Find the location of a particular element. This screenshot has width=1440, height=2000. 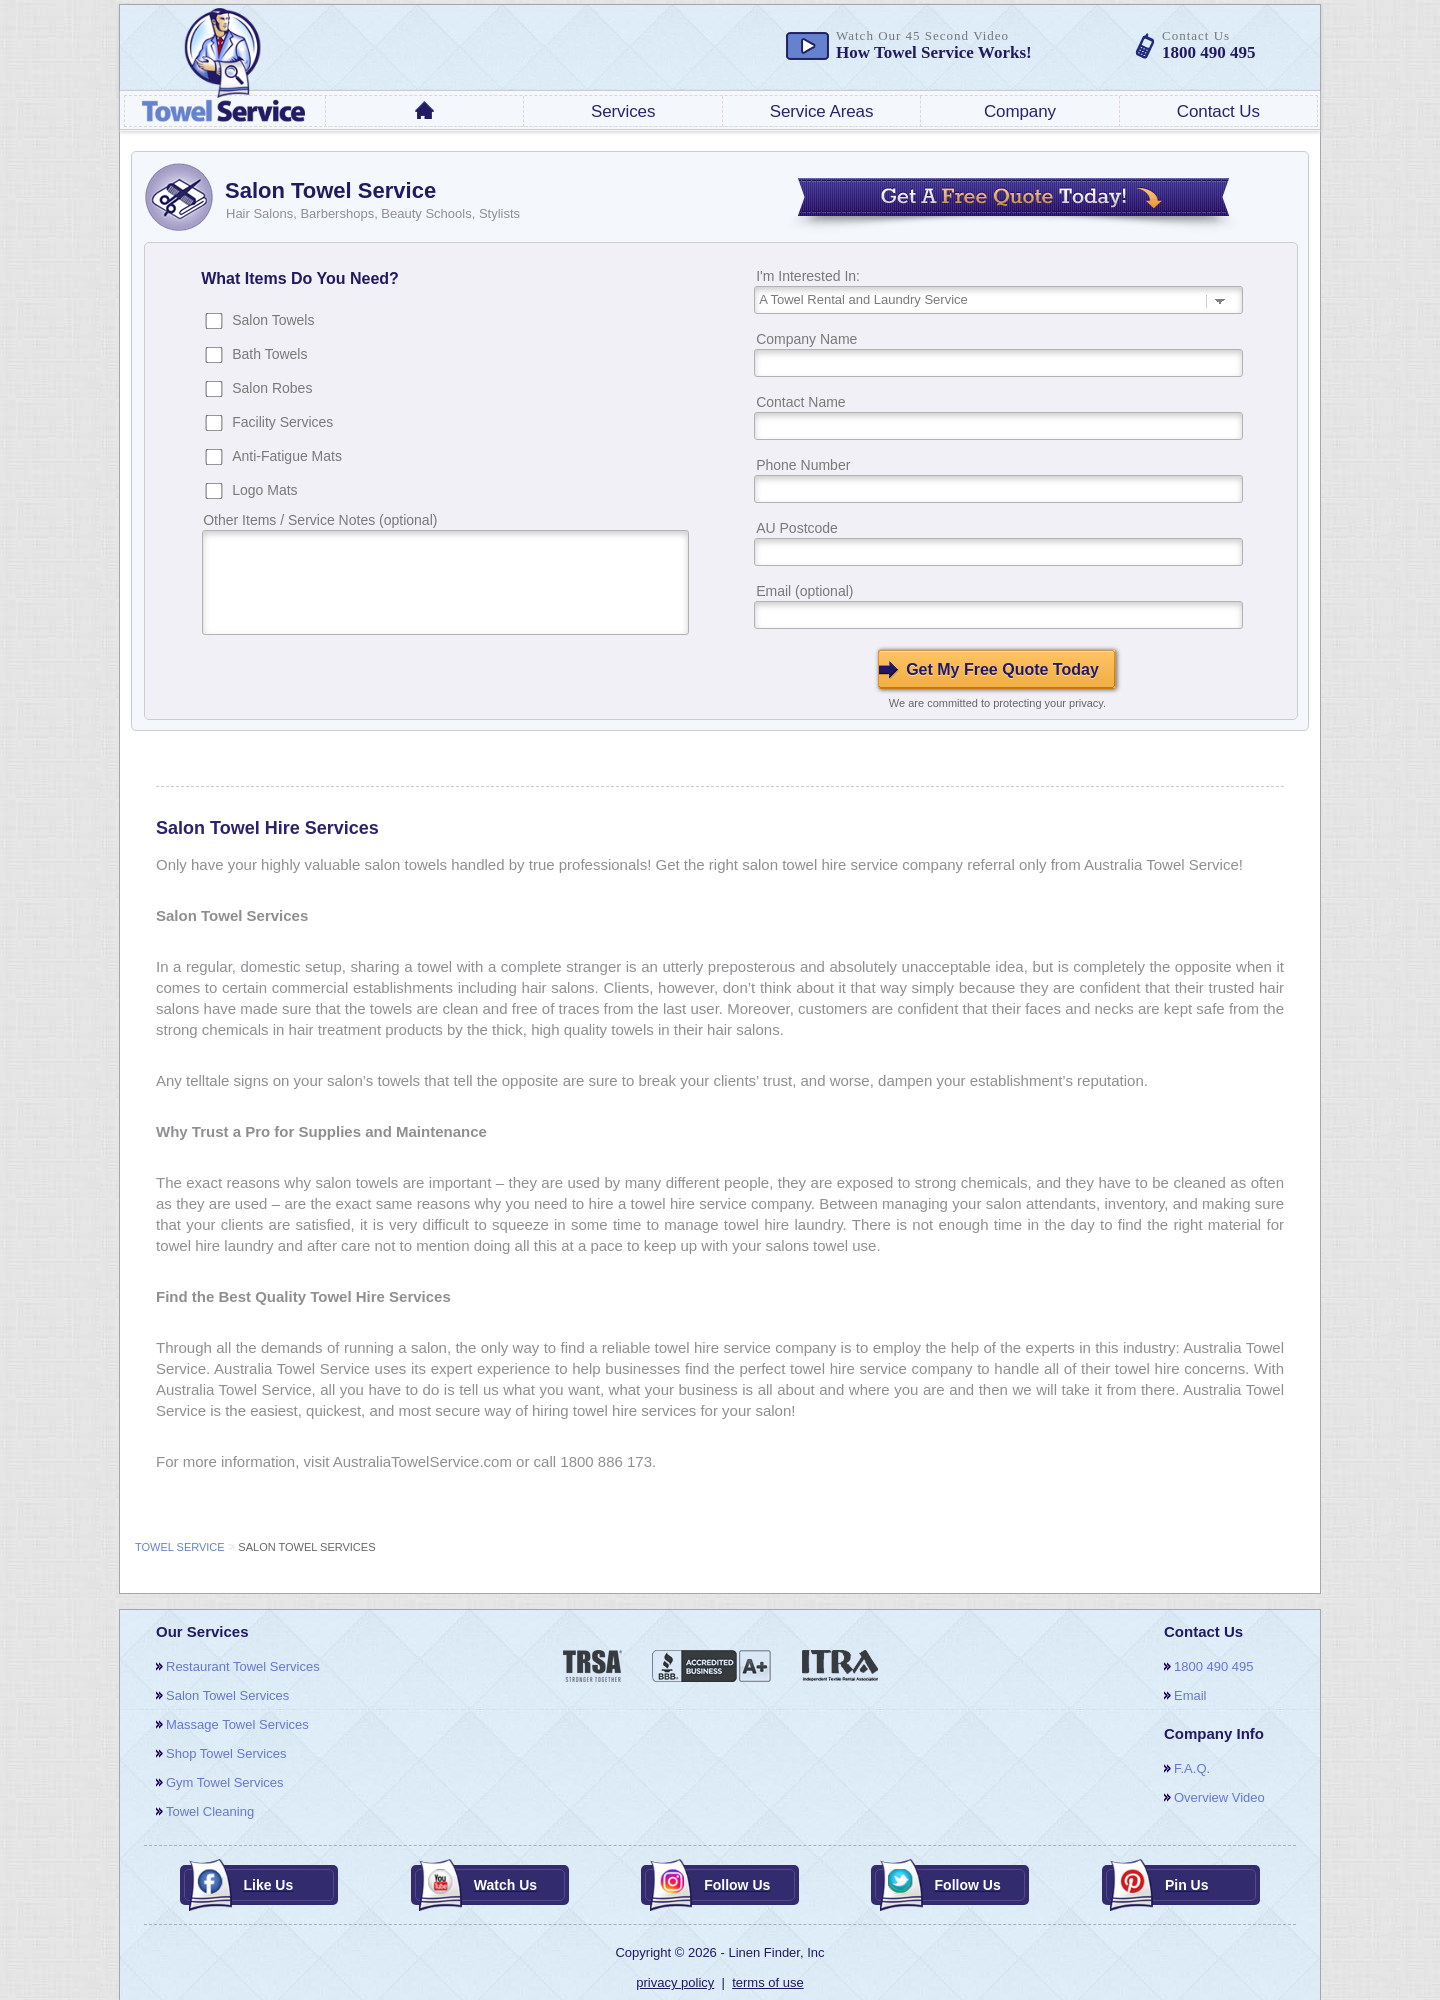

towel cleaning is located at coordinates (210, 1811).